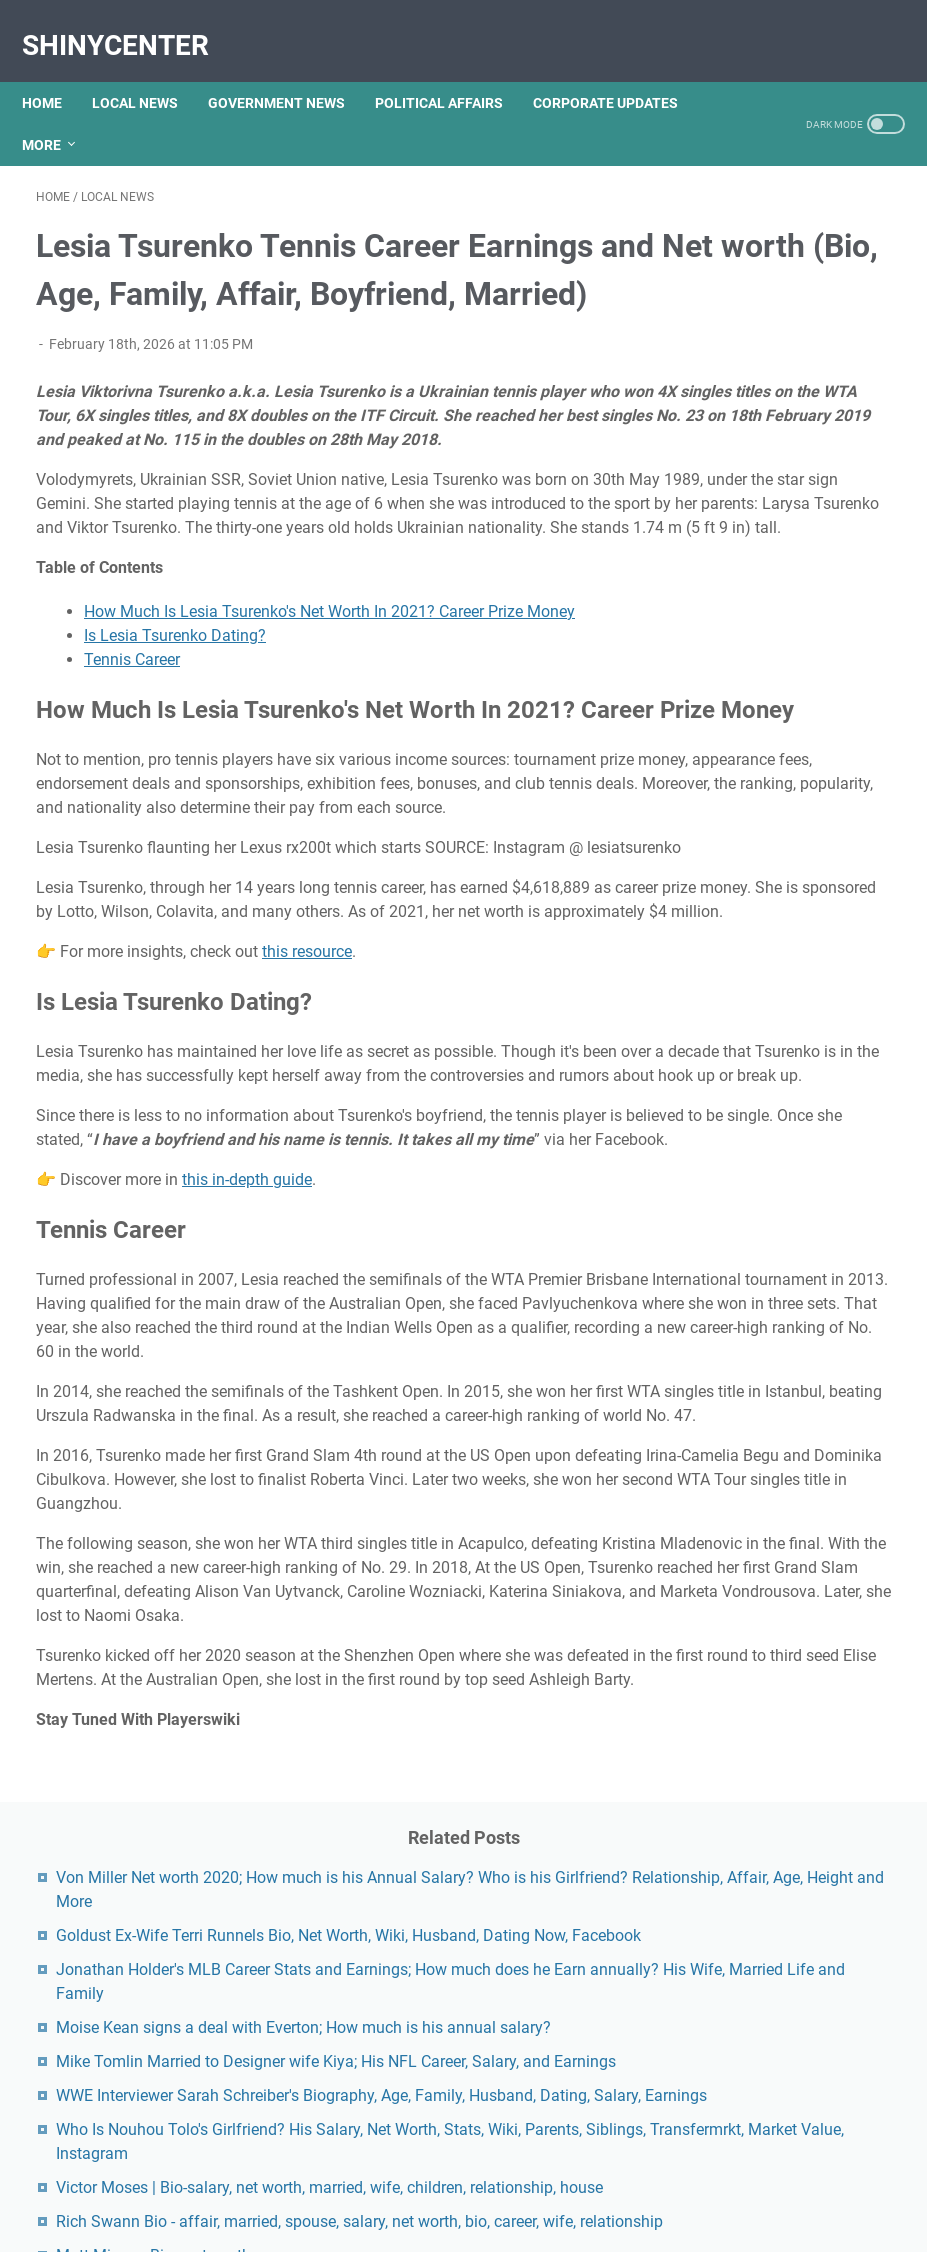  What do you see at coordinates (782, 1350) in the screenshot?
I see `Exploring The Dark Side: The Funky Town Gore Video Phenomenon` at bounding box center [782, 1350].